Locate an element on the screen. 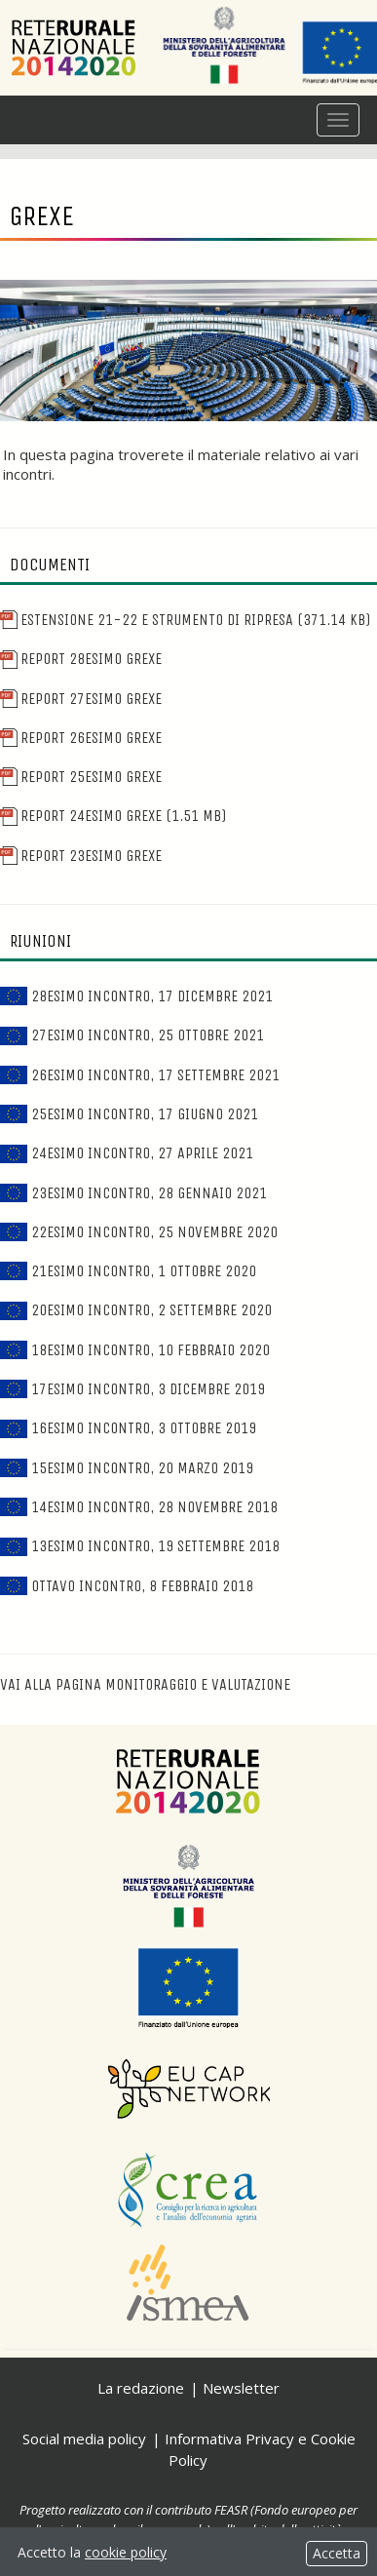  25esimo incontro, 17 giugno 2021 is located at coordinates (129, 1114).